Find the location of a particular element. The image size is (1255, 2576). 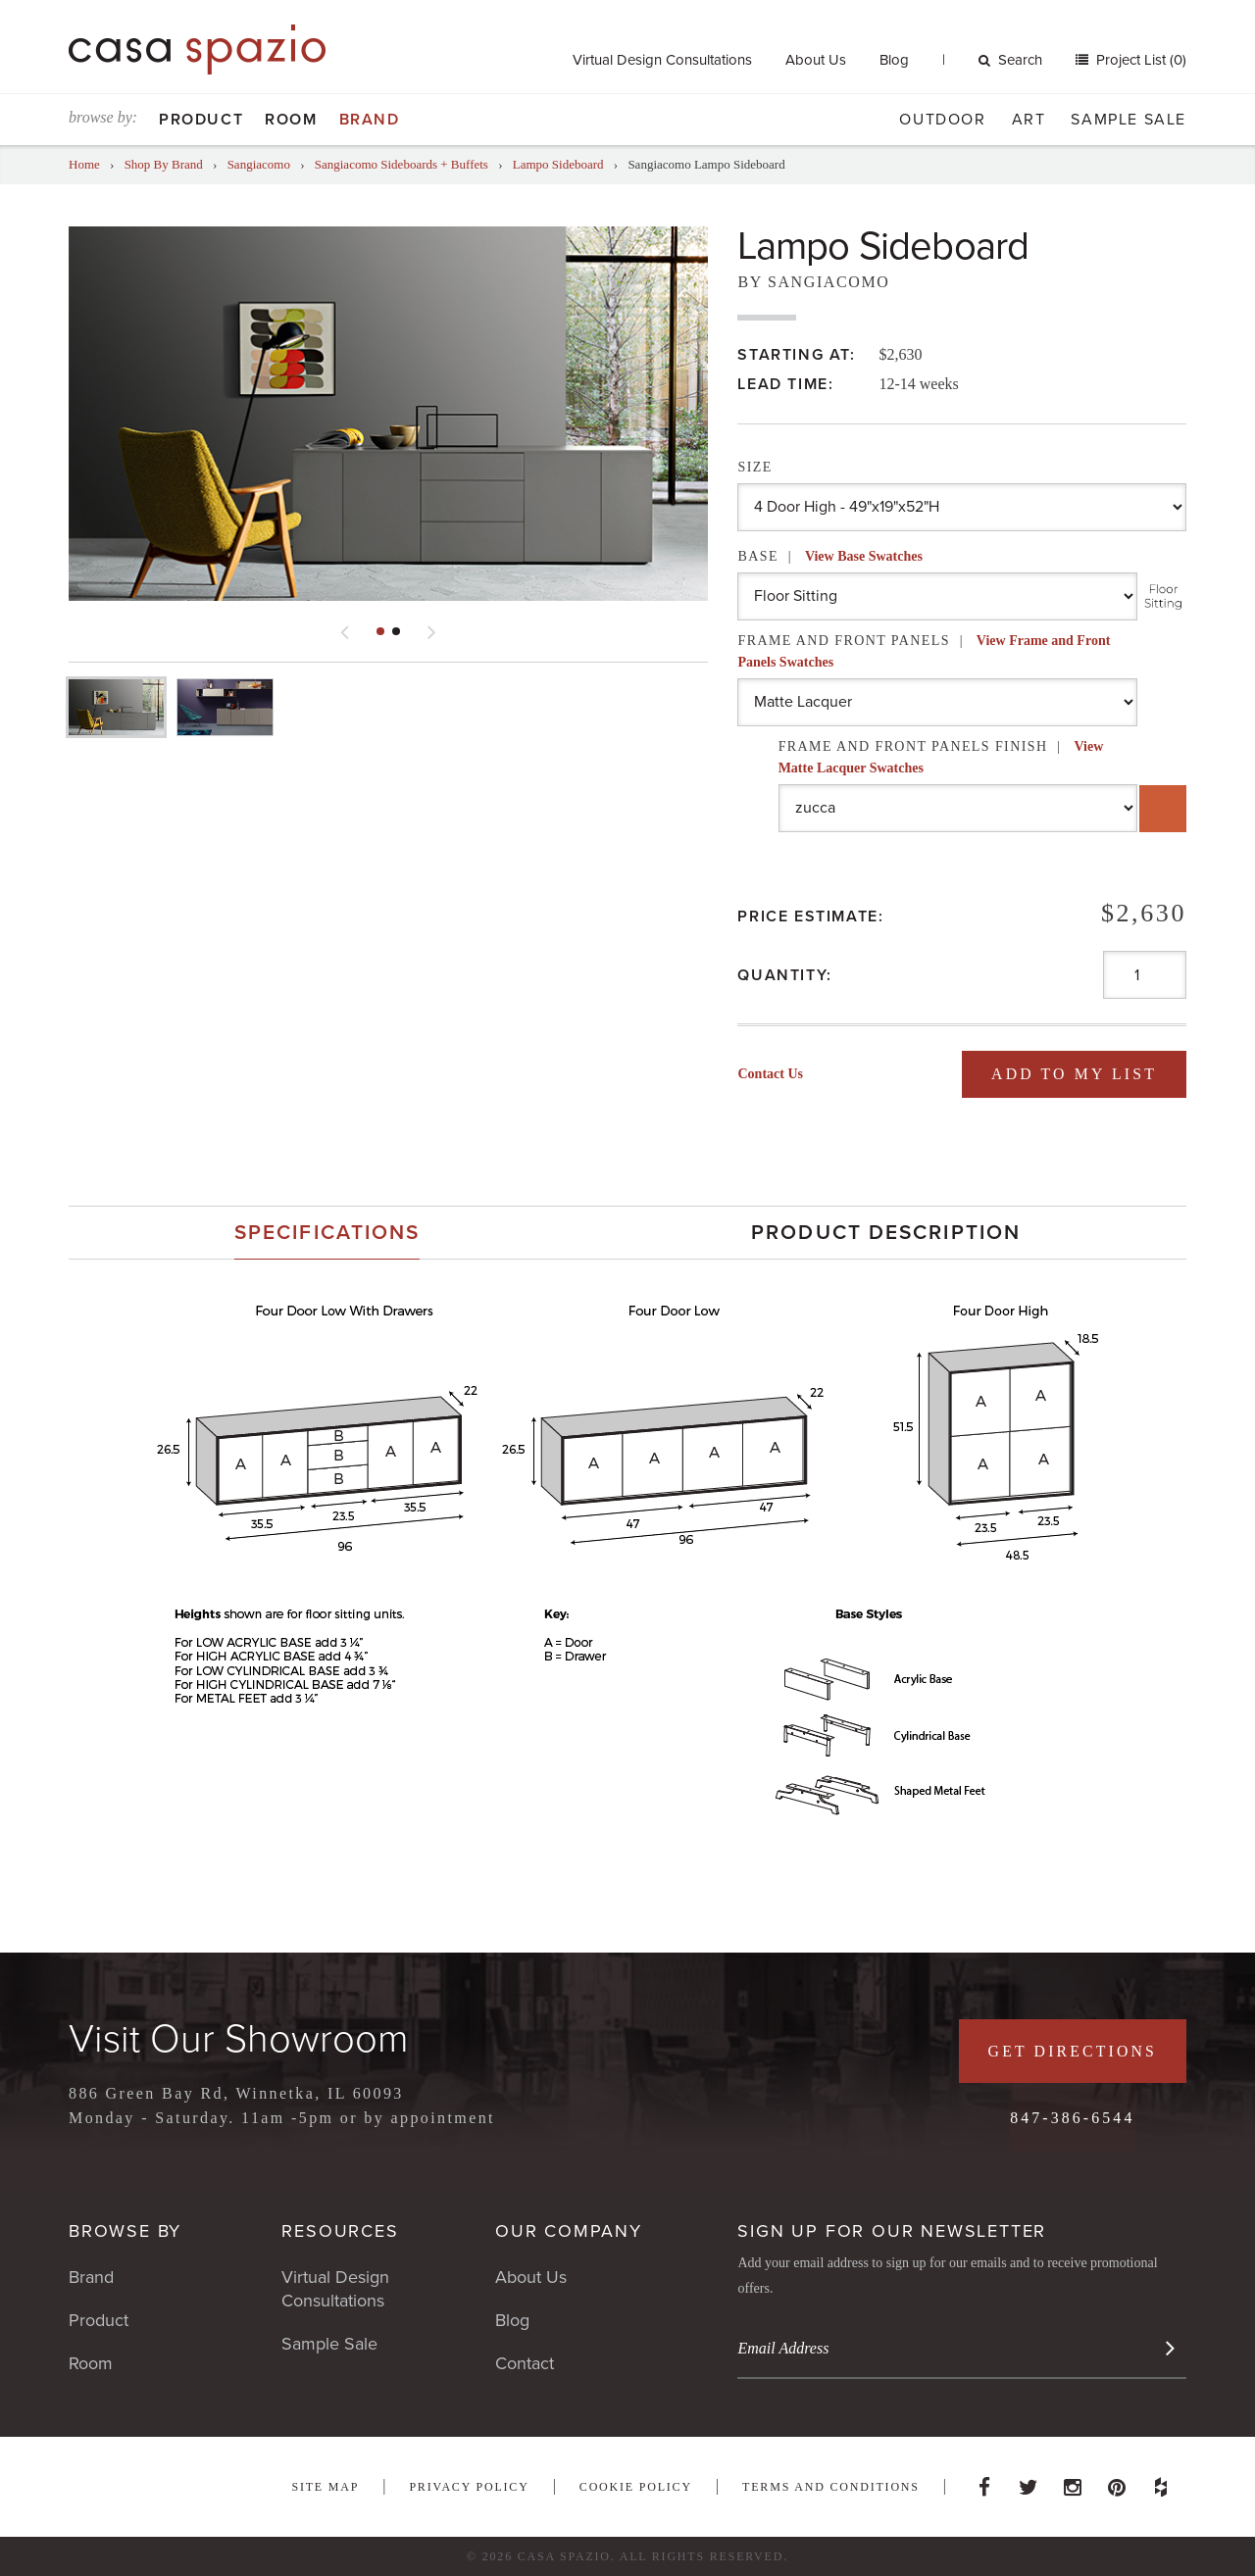

Our Company is located at coordinates (568, 2231).